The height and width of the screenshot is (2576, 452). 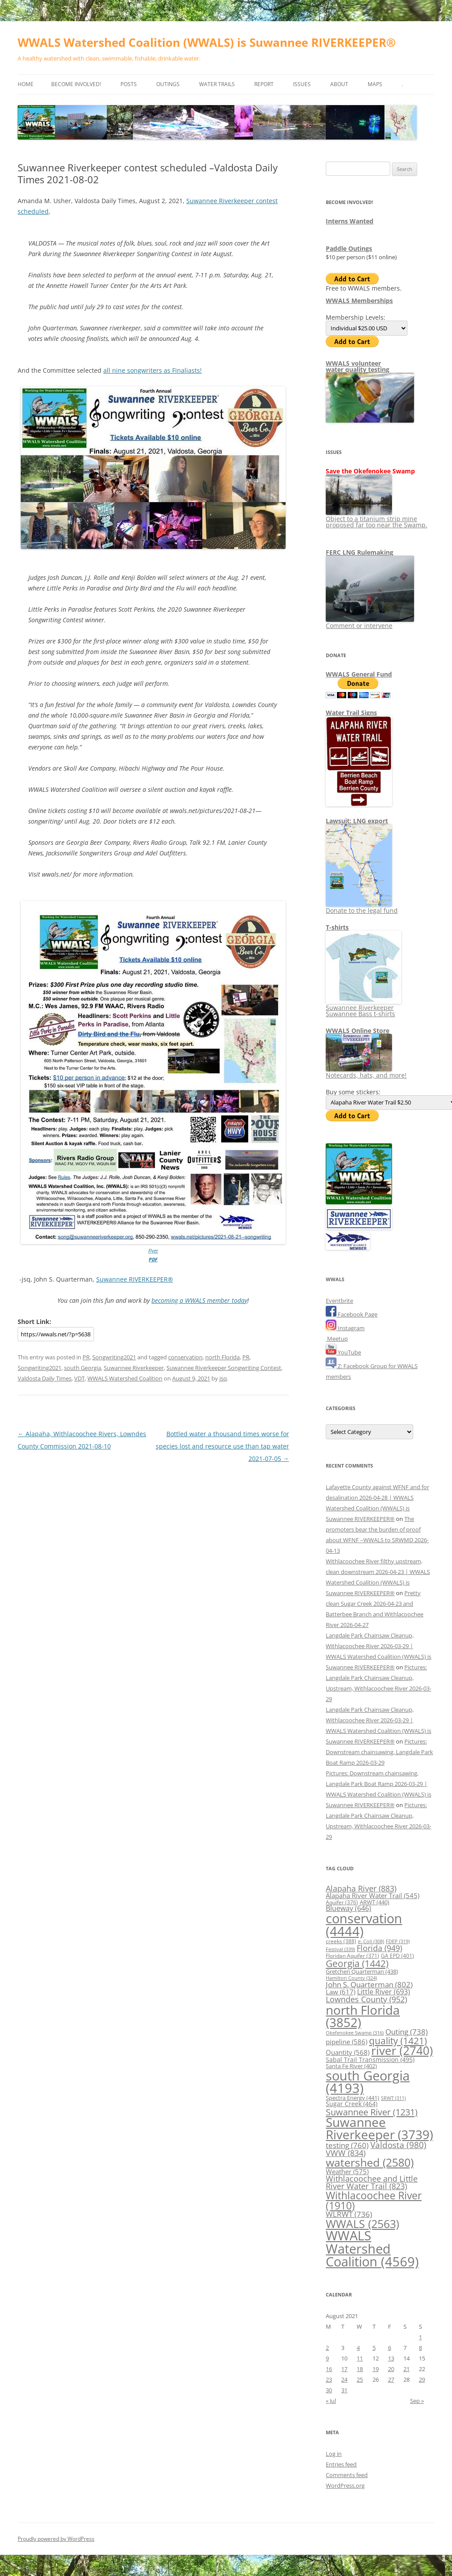 What do you see at coordinates (351, 712) in the screenshot?
I see `Water Trail Signs` at bounding box center [351, 712].